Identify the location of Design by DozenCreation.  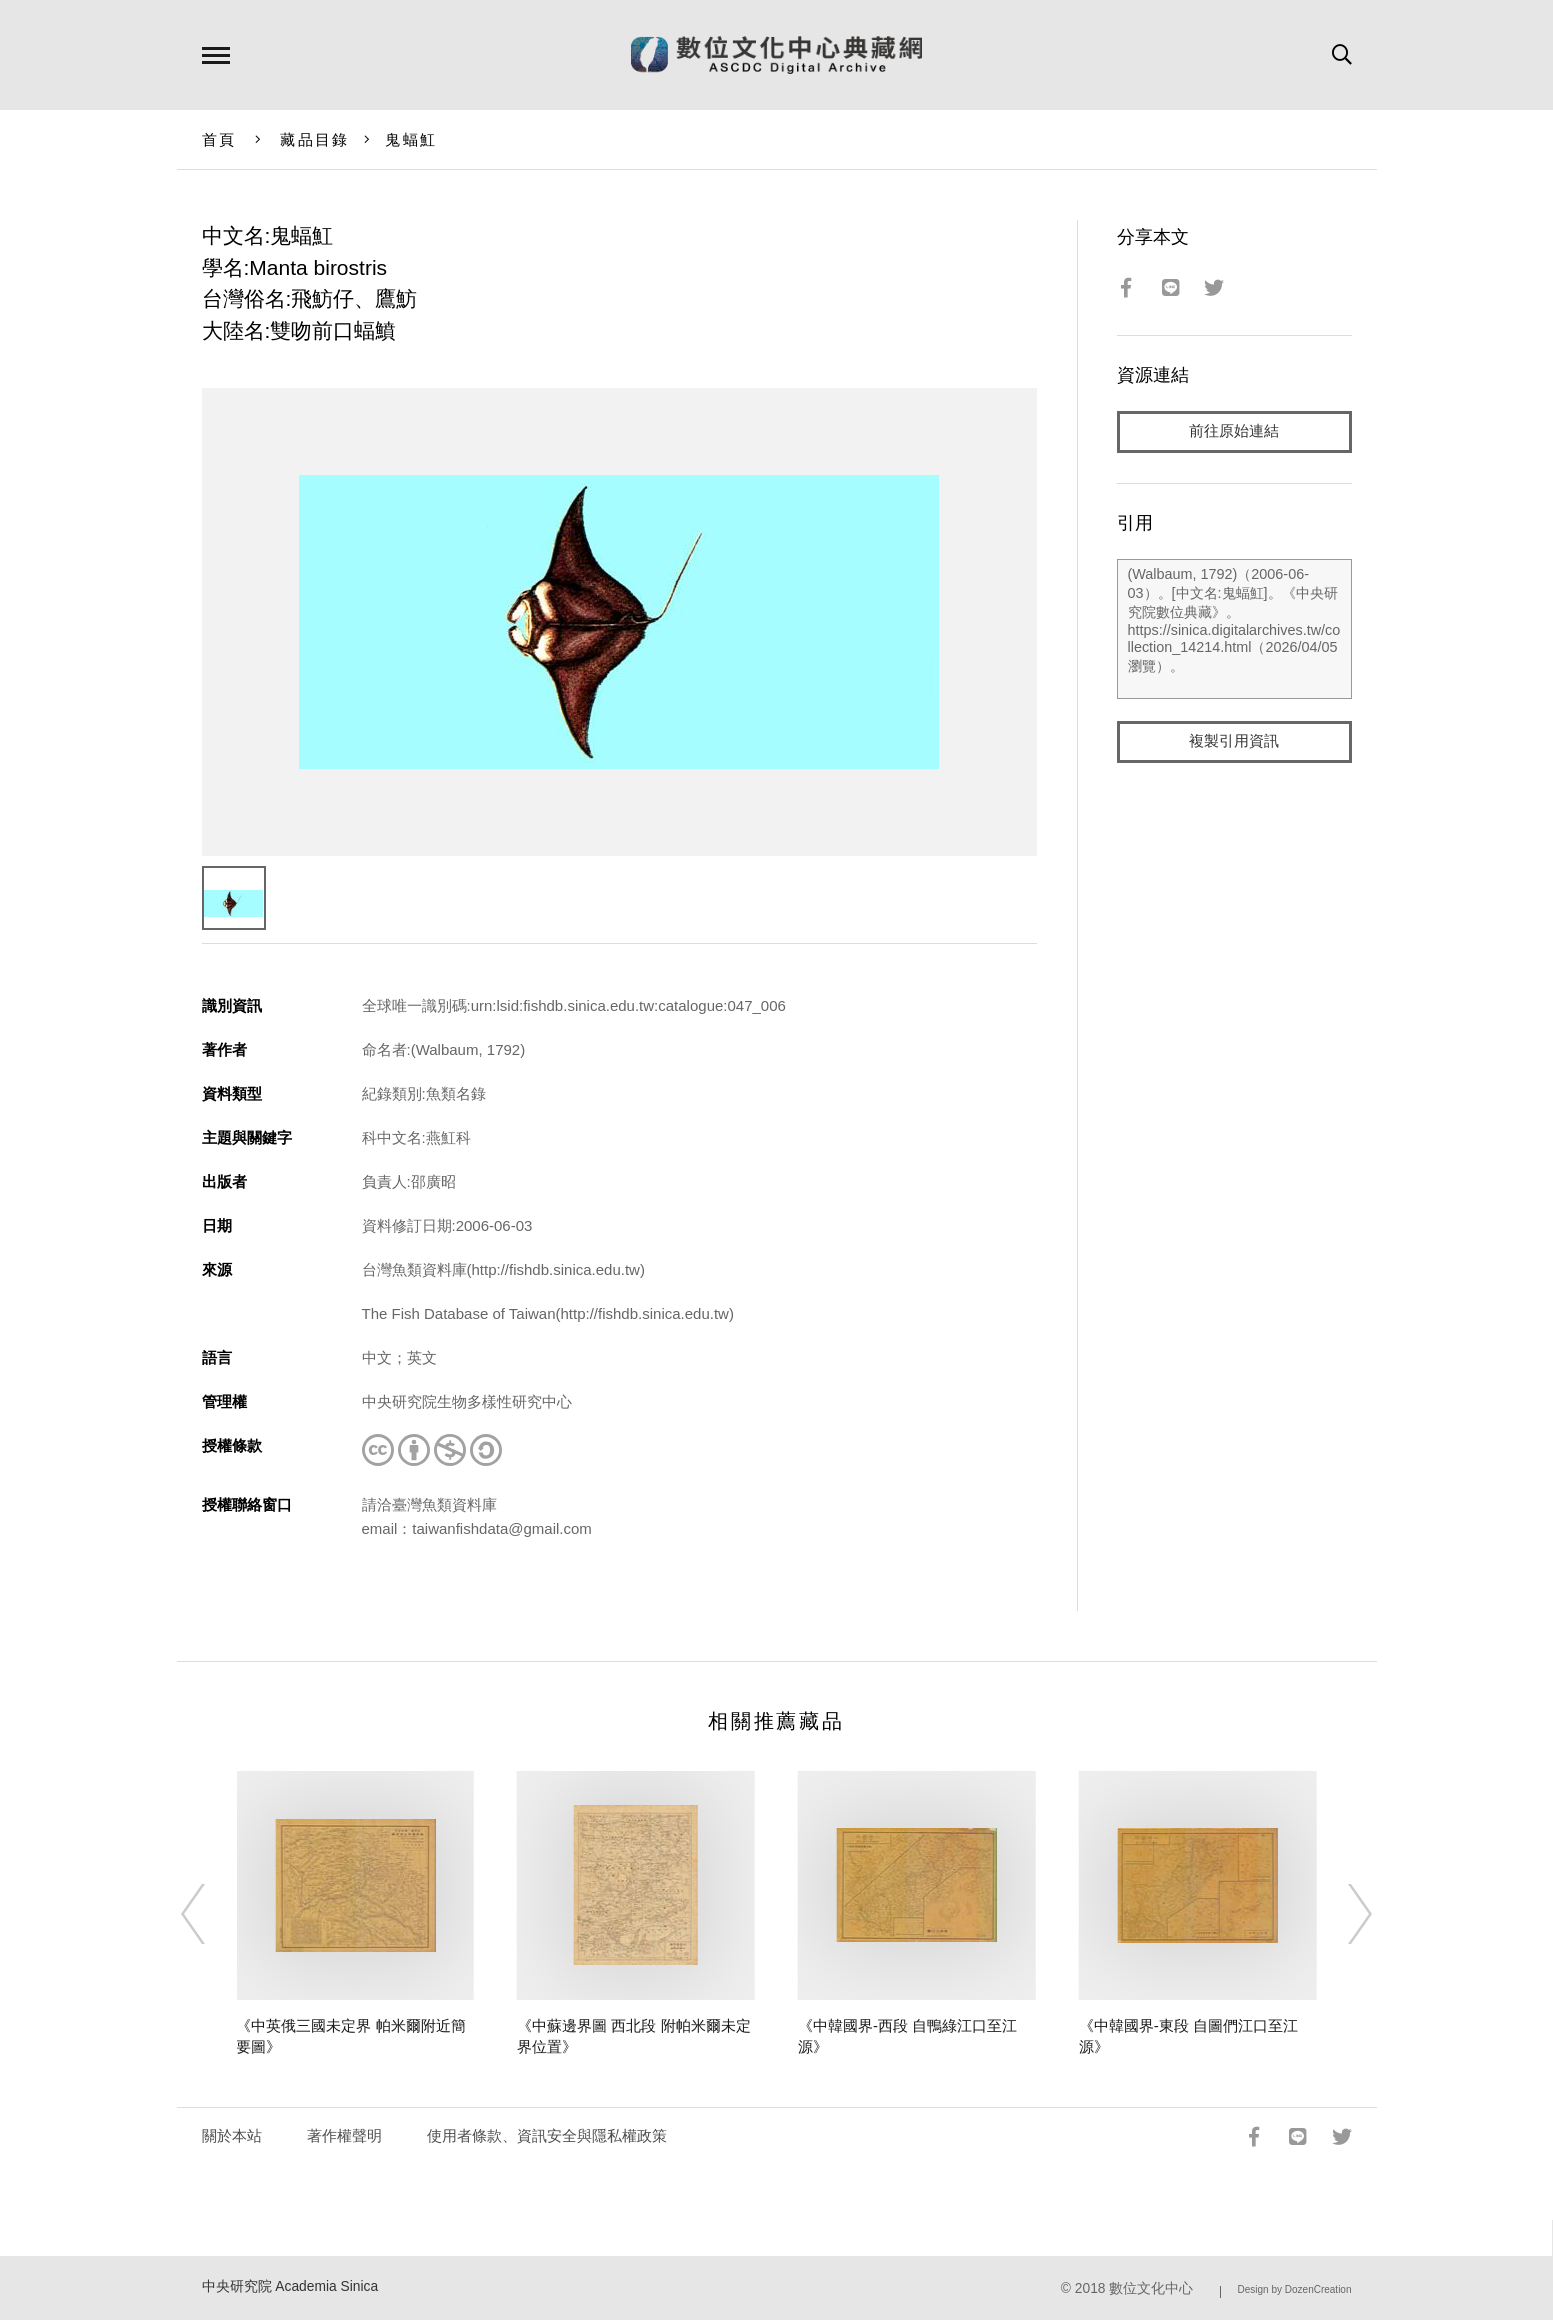
(1295, 2289).